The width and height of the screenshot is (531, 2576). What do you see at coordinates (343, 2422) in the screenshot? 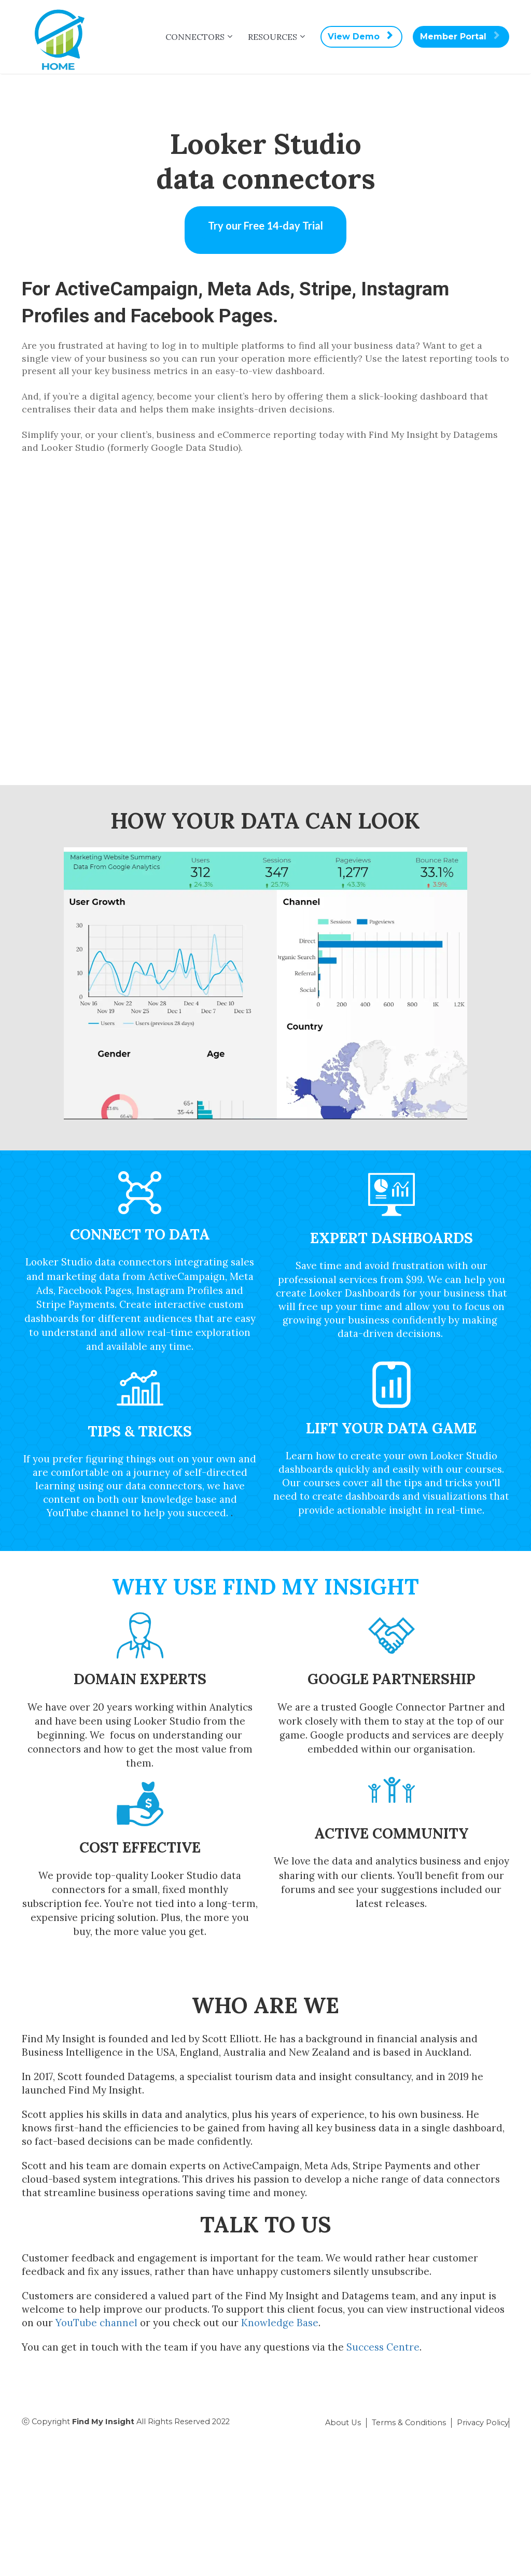
I see `About Us` at bounding box center [343, 2422].